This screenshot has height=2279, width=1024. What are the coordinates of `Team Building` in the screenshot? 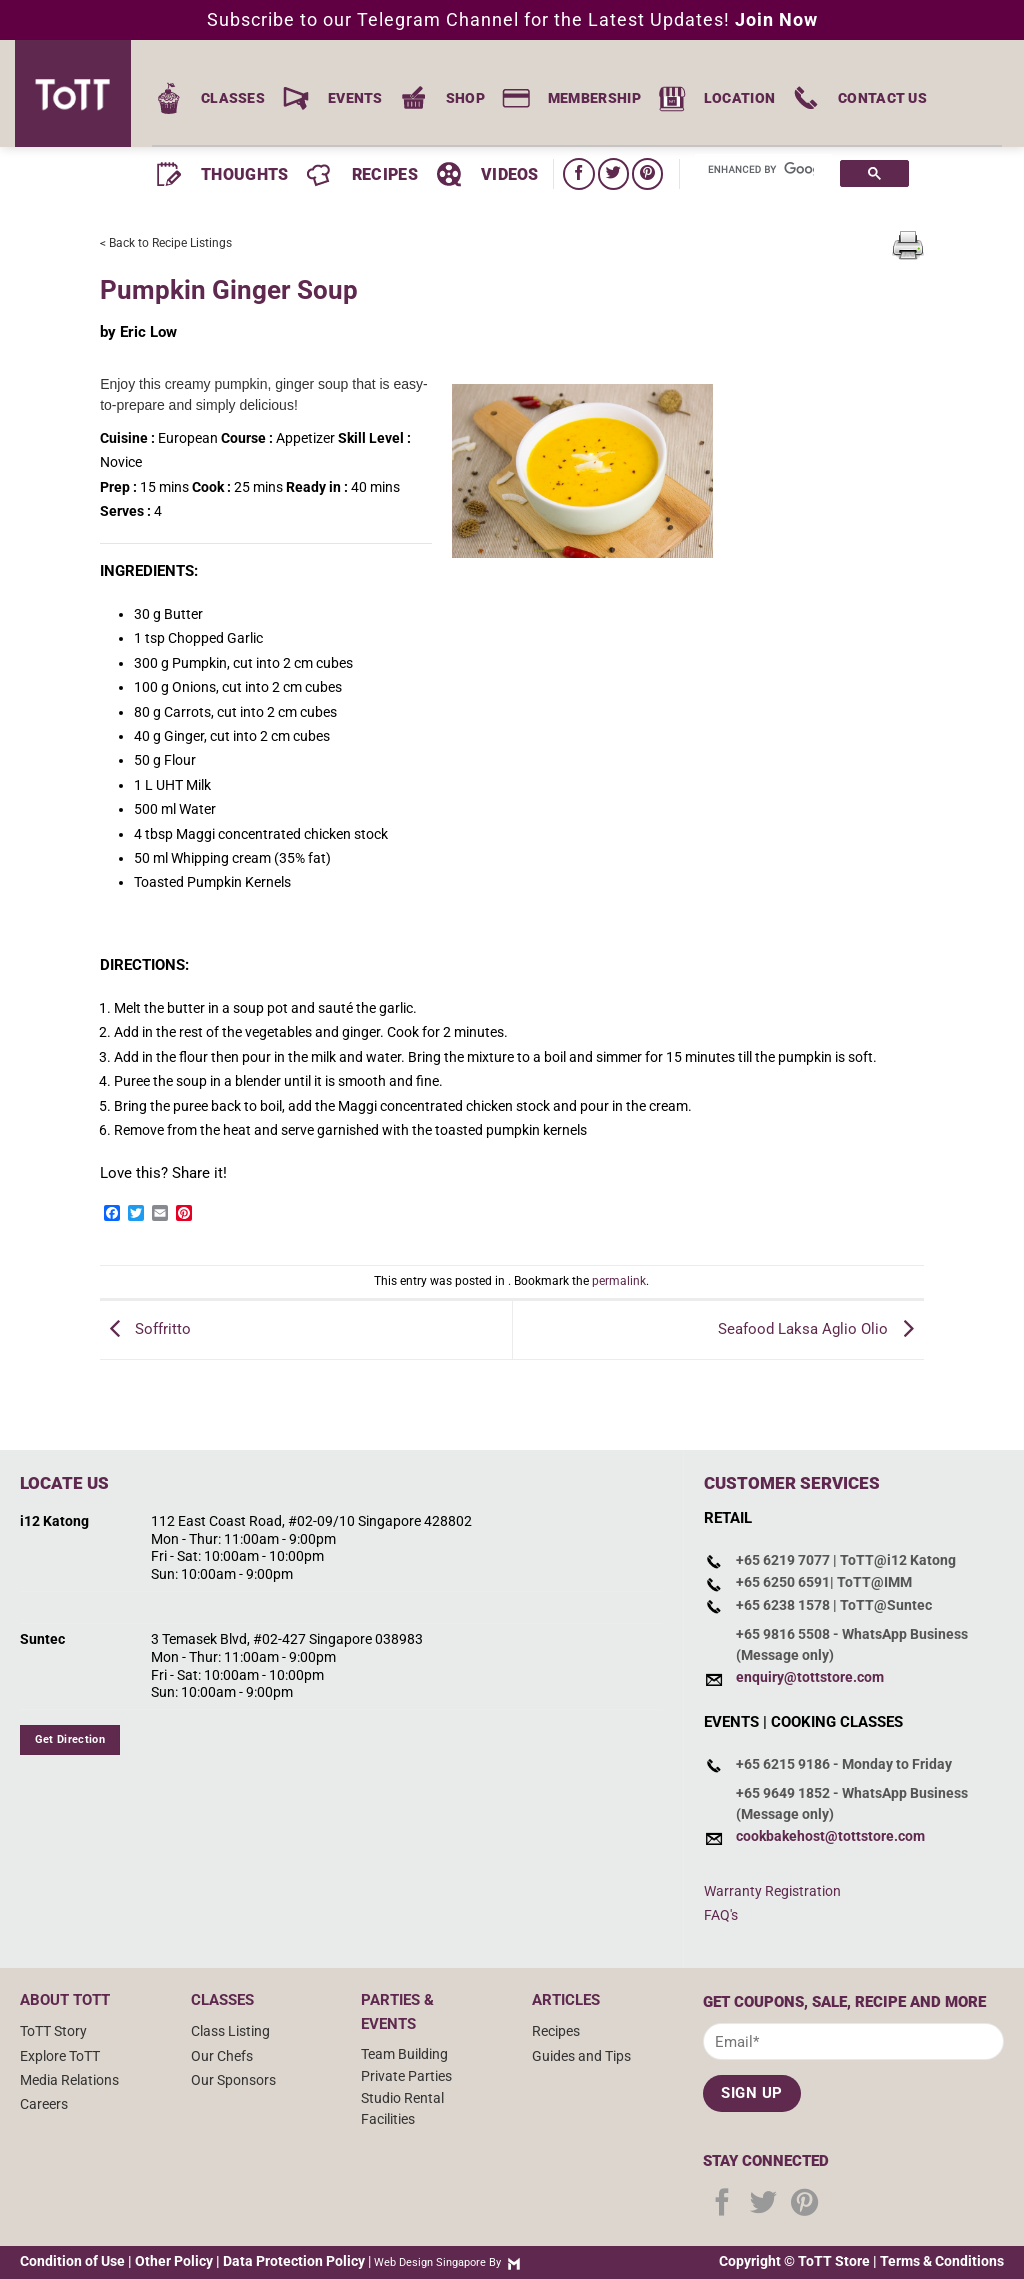 It's located at (404, 2054).